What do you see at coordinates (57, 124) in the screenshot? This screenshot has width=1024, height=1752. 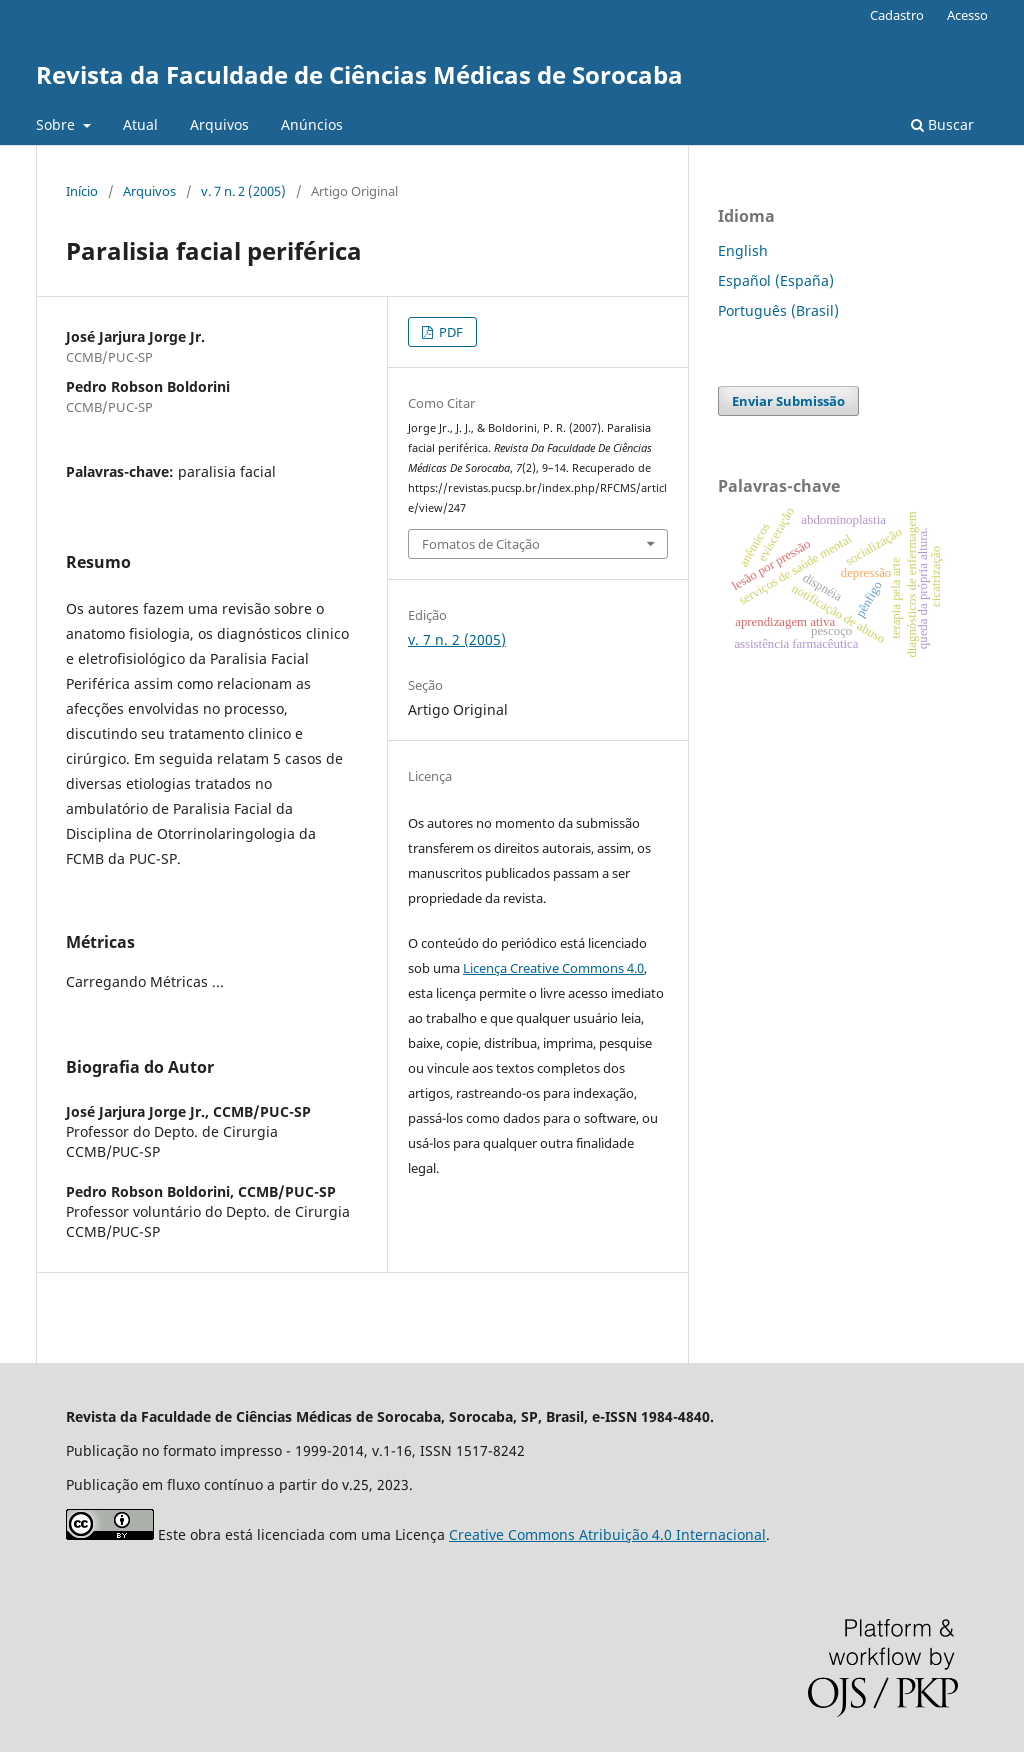 I see `Sobre` at bounding box center [57, 124].